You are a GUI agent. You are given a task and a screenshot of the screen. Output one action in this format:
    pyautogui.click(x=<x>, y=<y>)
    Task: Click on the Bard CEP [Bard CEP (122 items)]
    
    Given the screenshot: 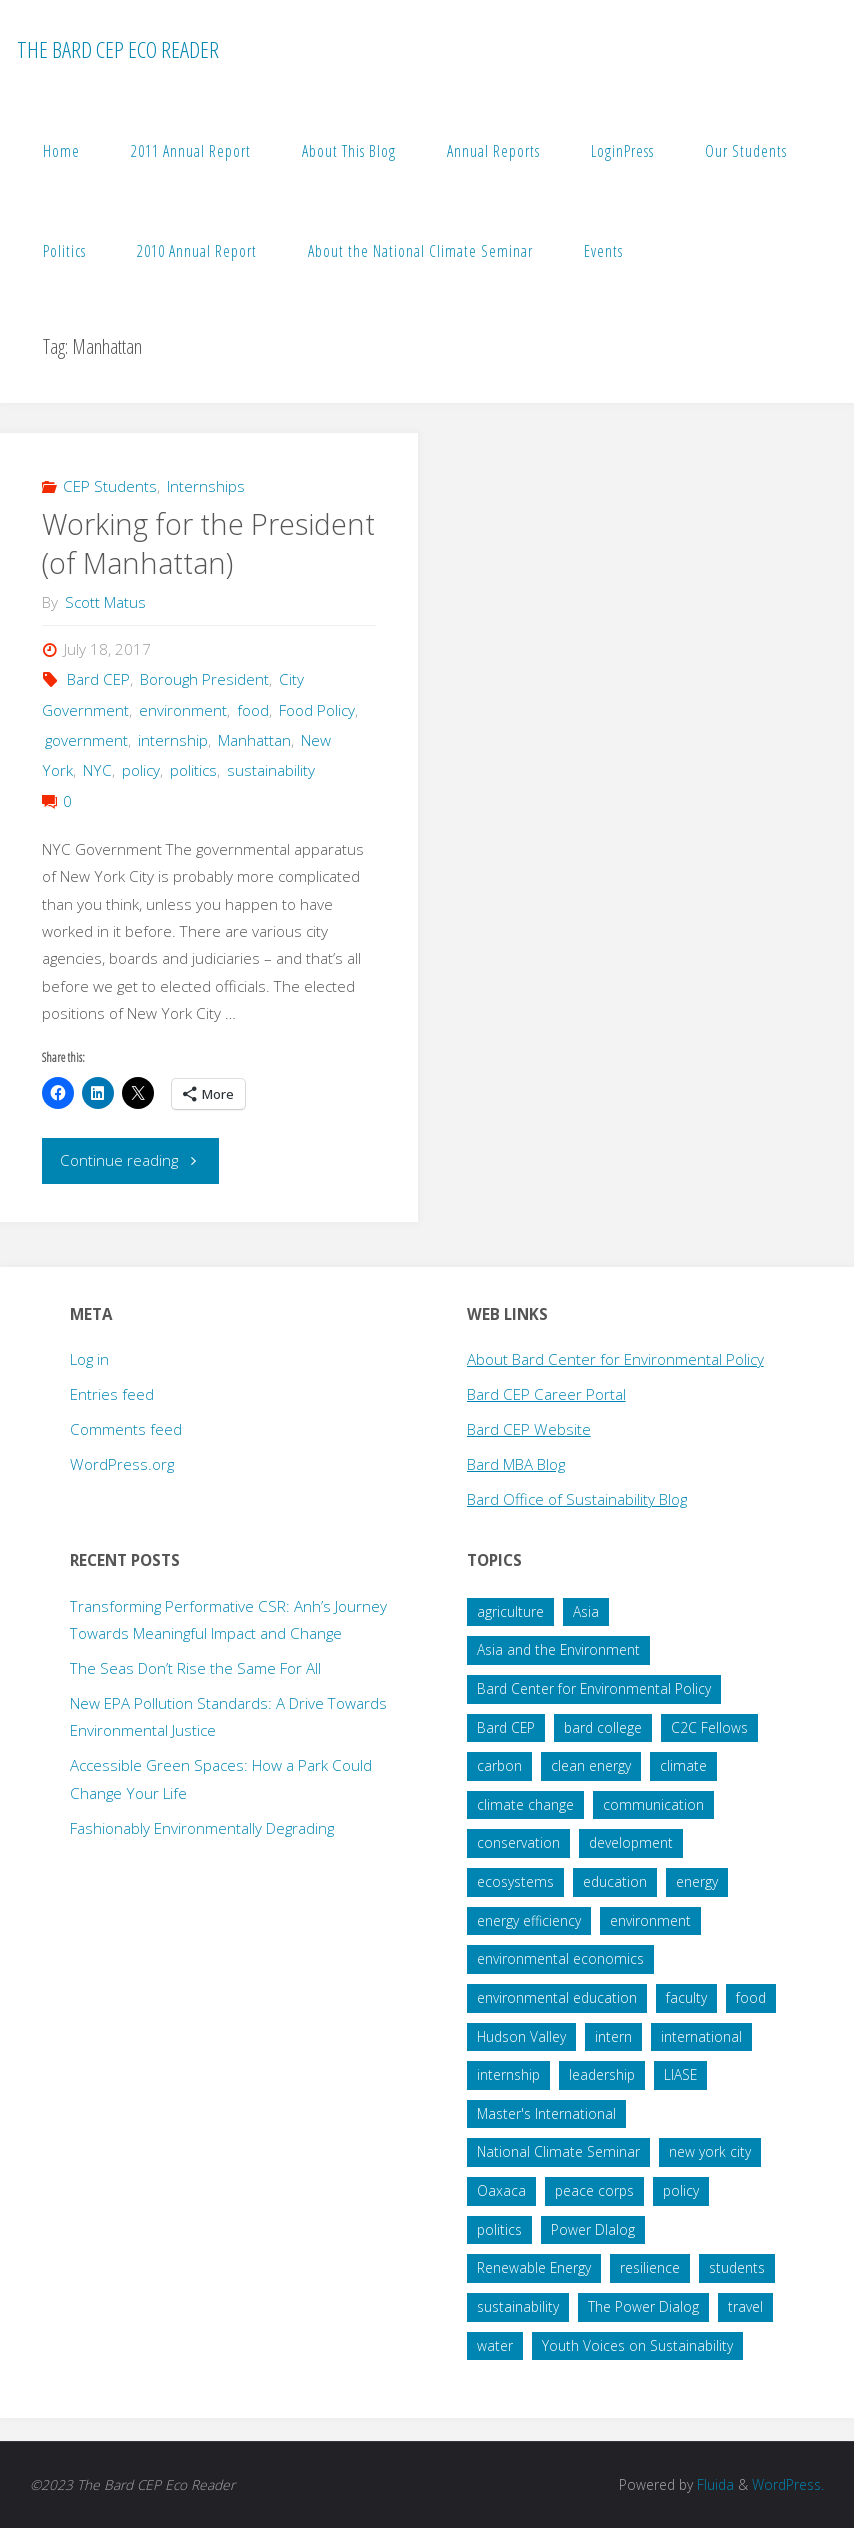 What is the action you would take?
    pyautogui.click(x=506, y=1727)
    